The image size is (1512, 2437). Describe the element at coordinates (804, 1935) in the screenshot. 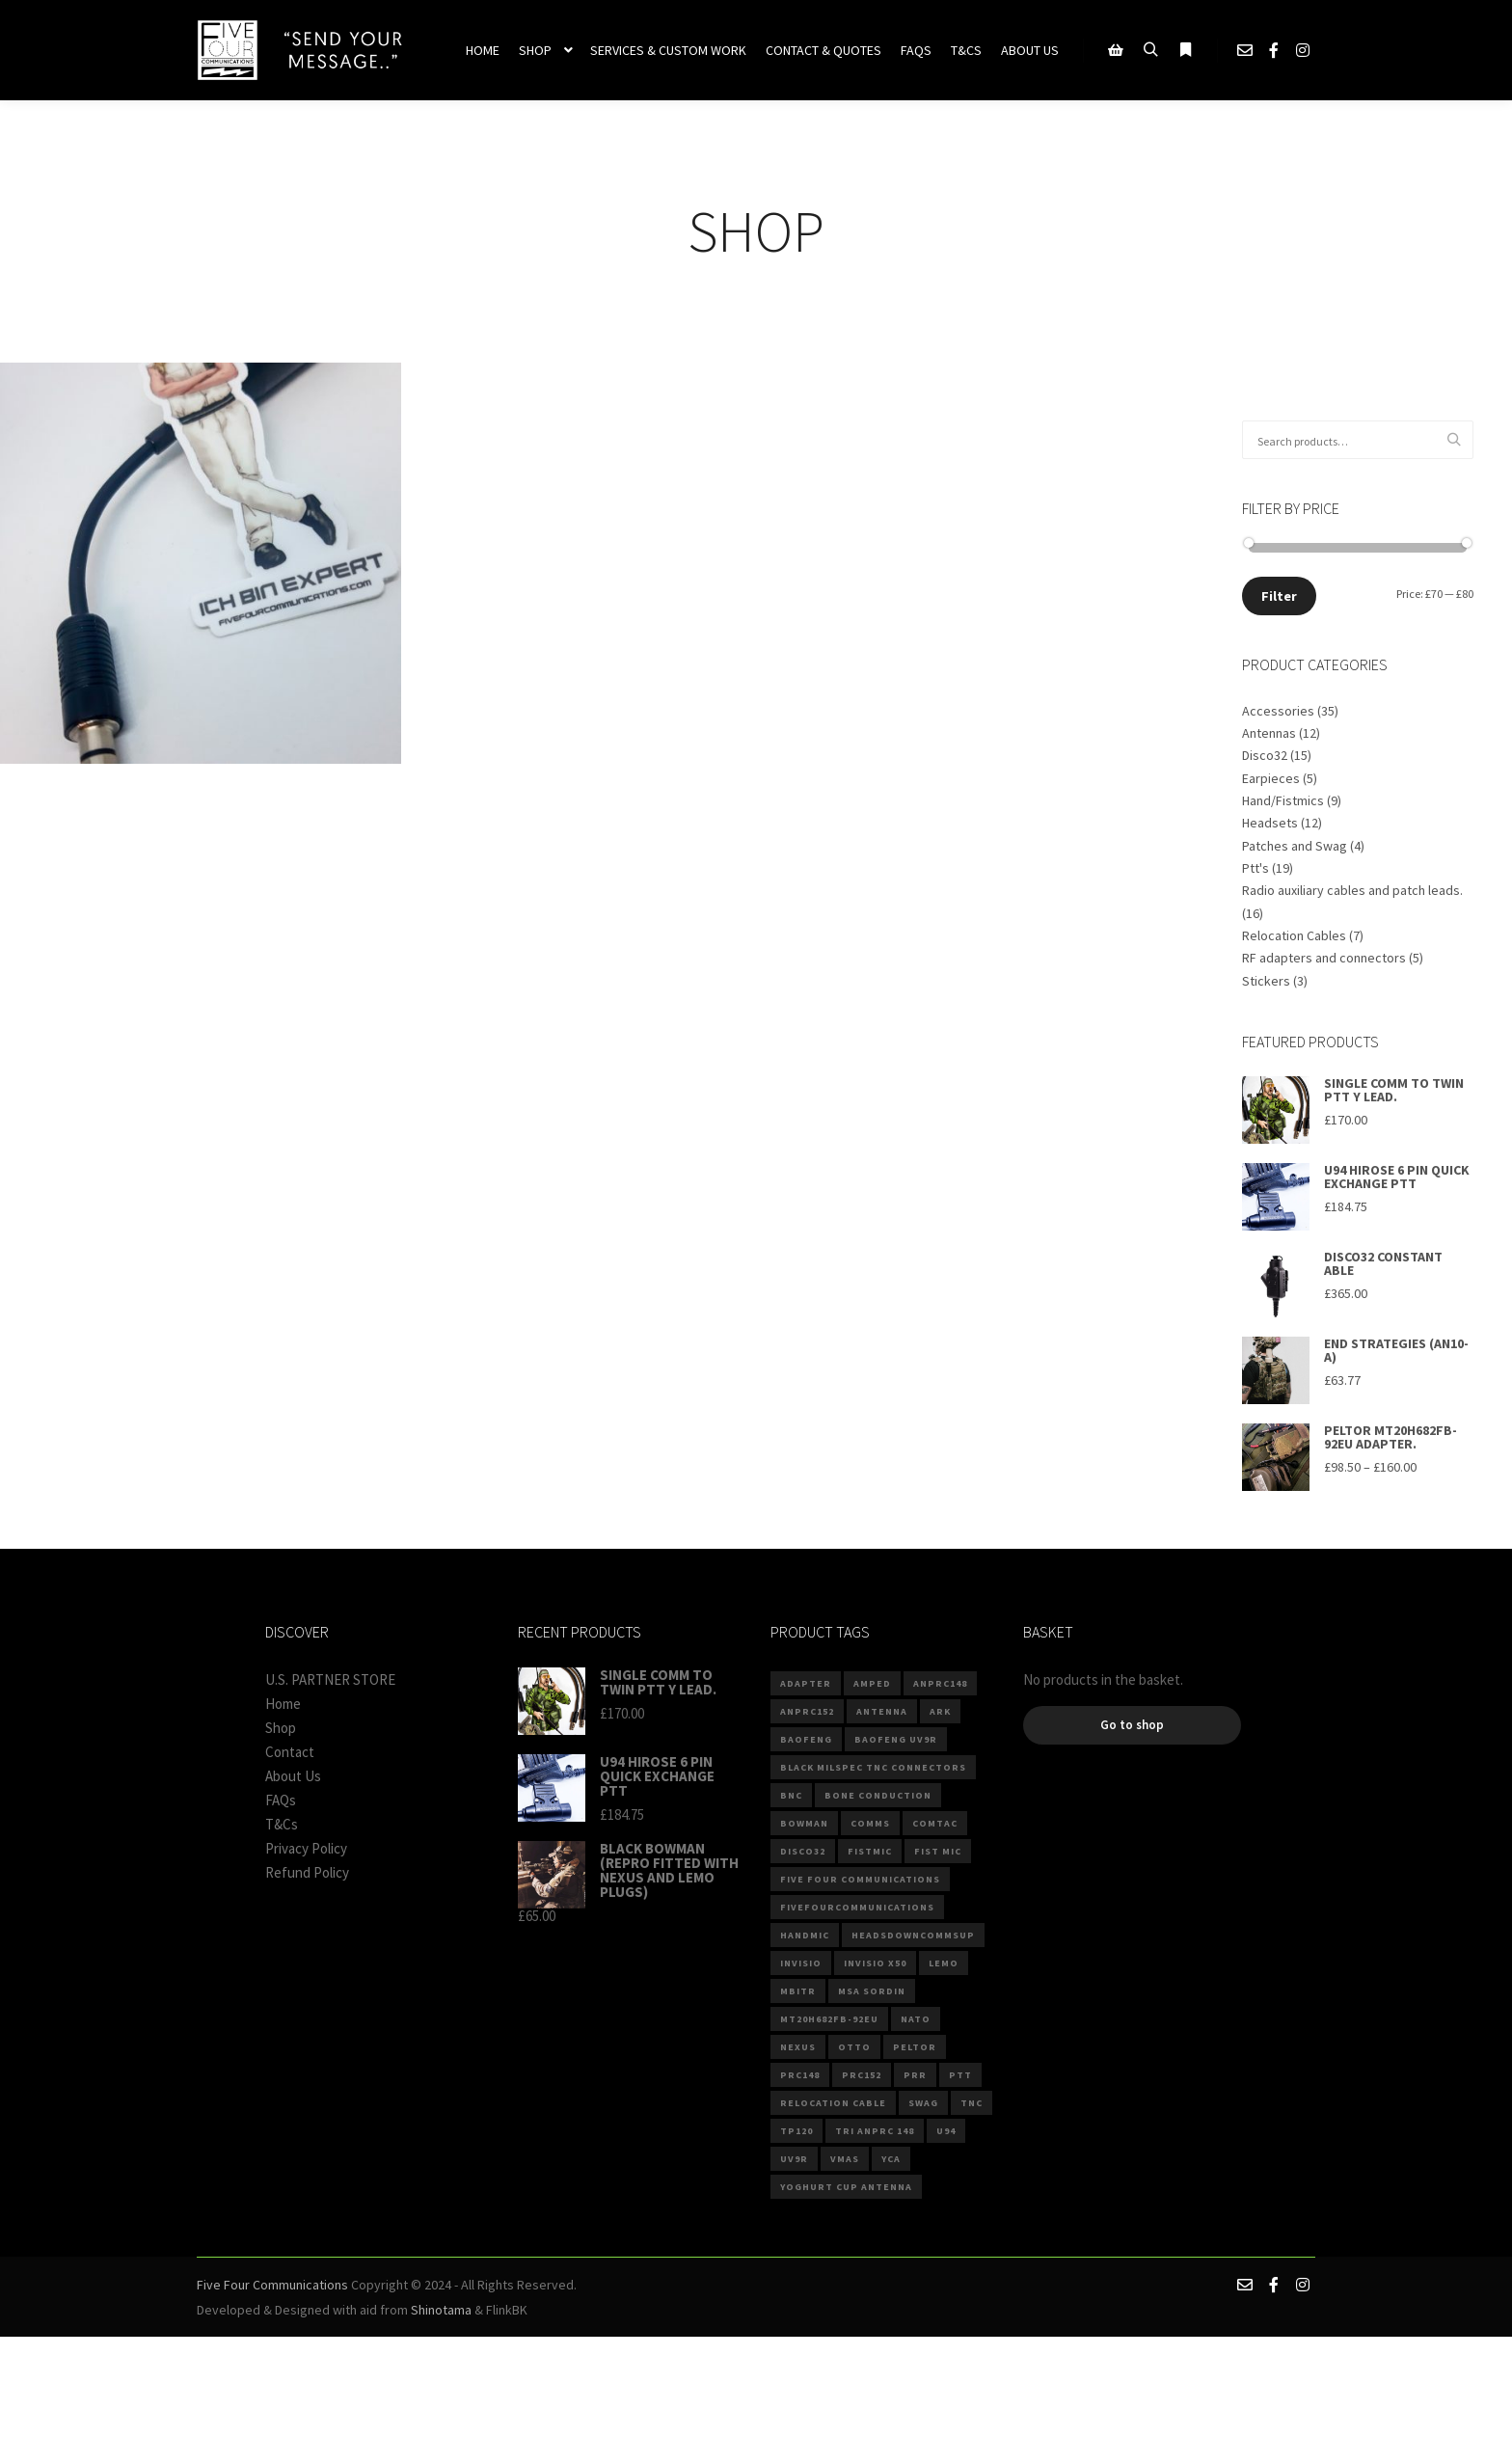

I see `Handmic [Handmic (5 products)]` at that location.